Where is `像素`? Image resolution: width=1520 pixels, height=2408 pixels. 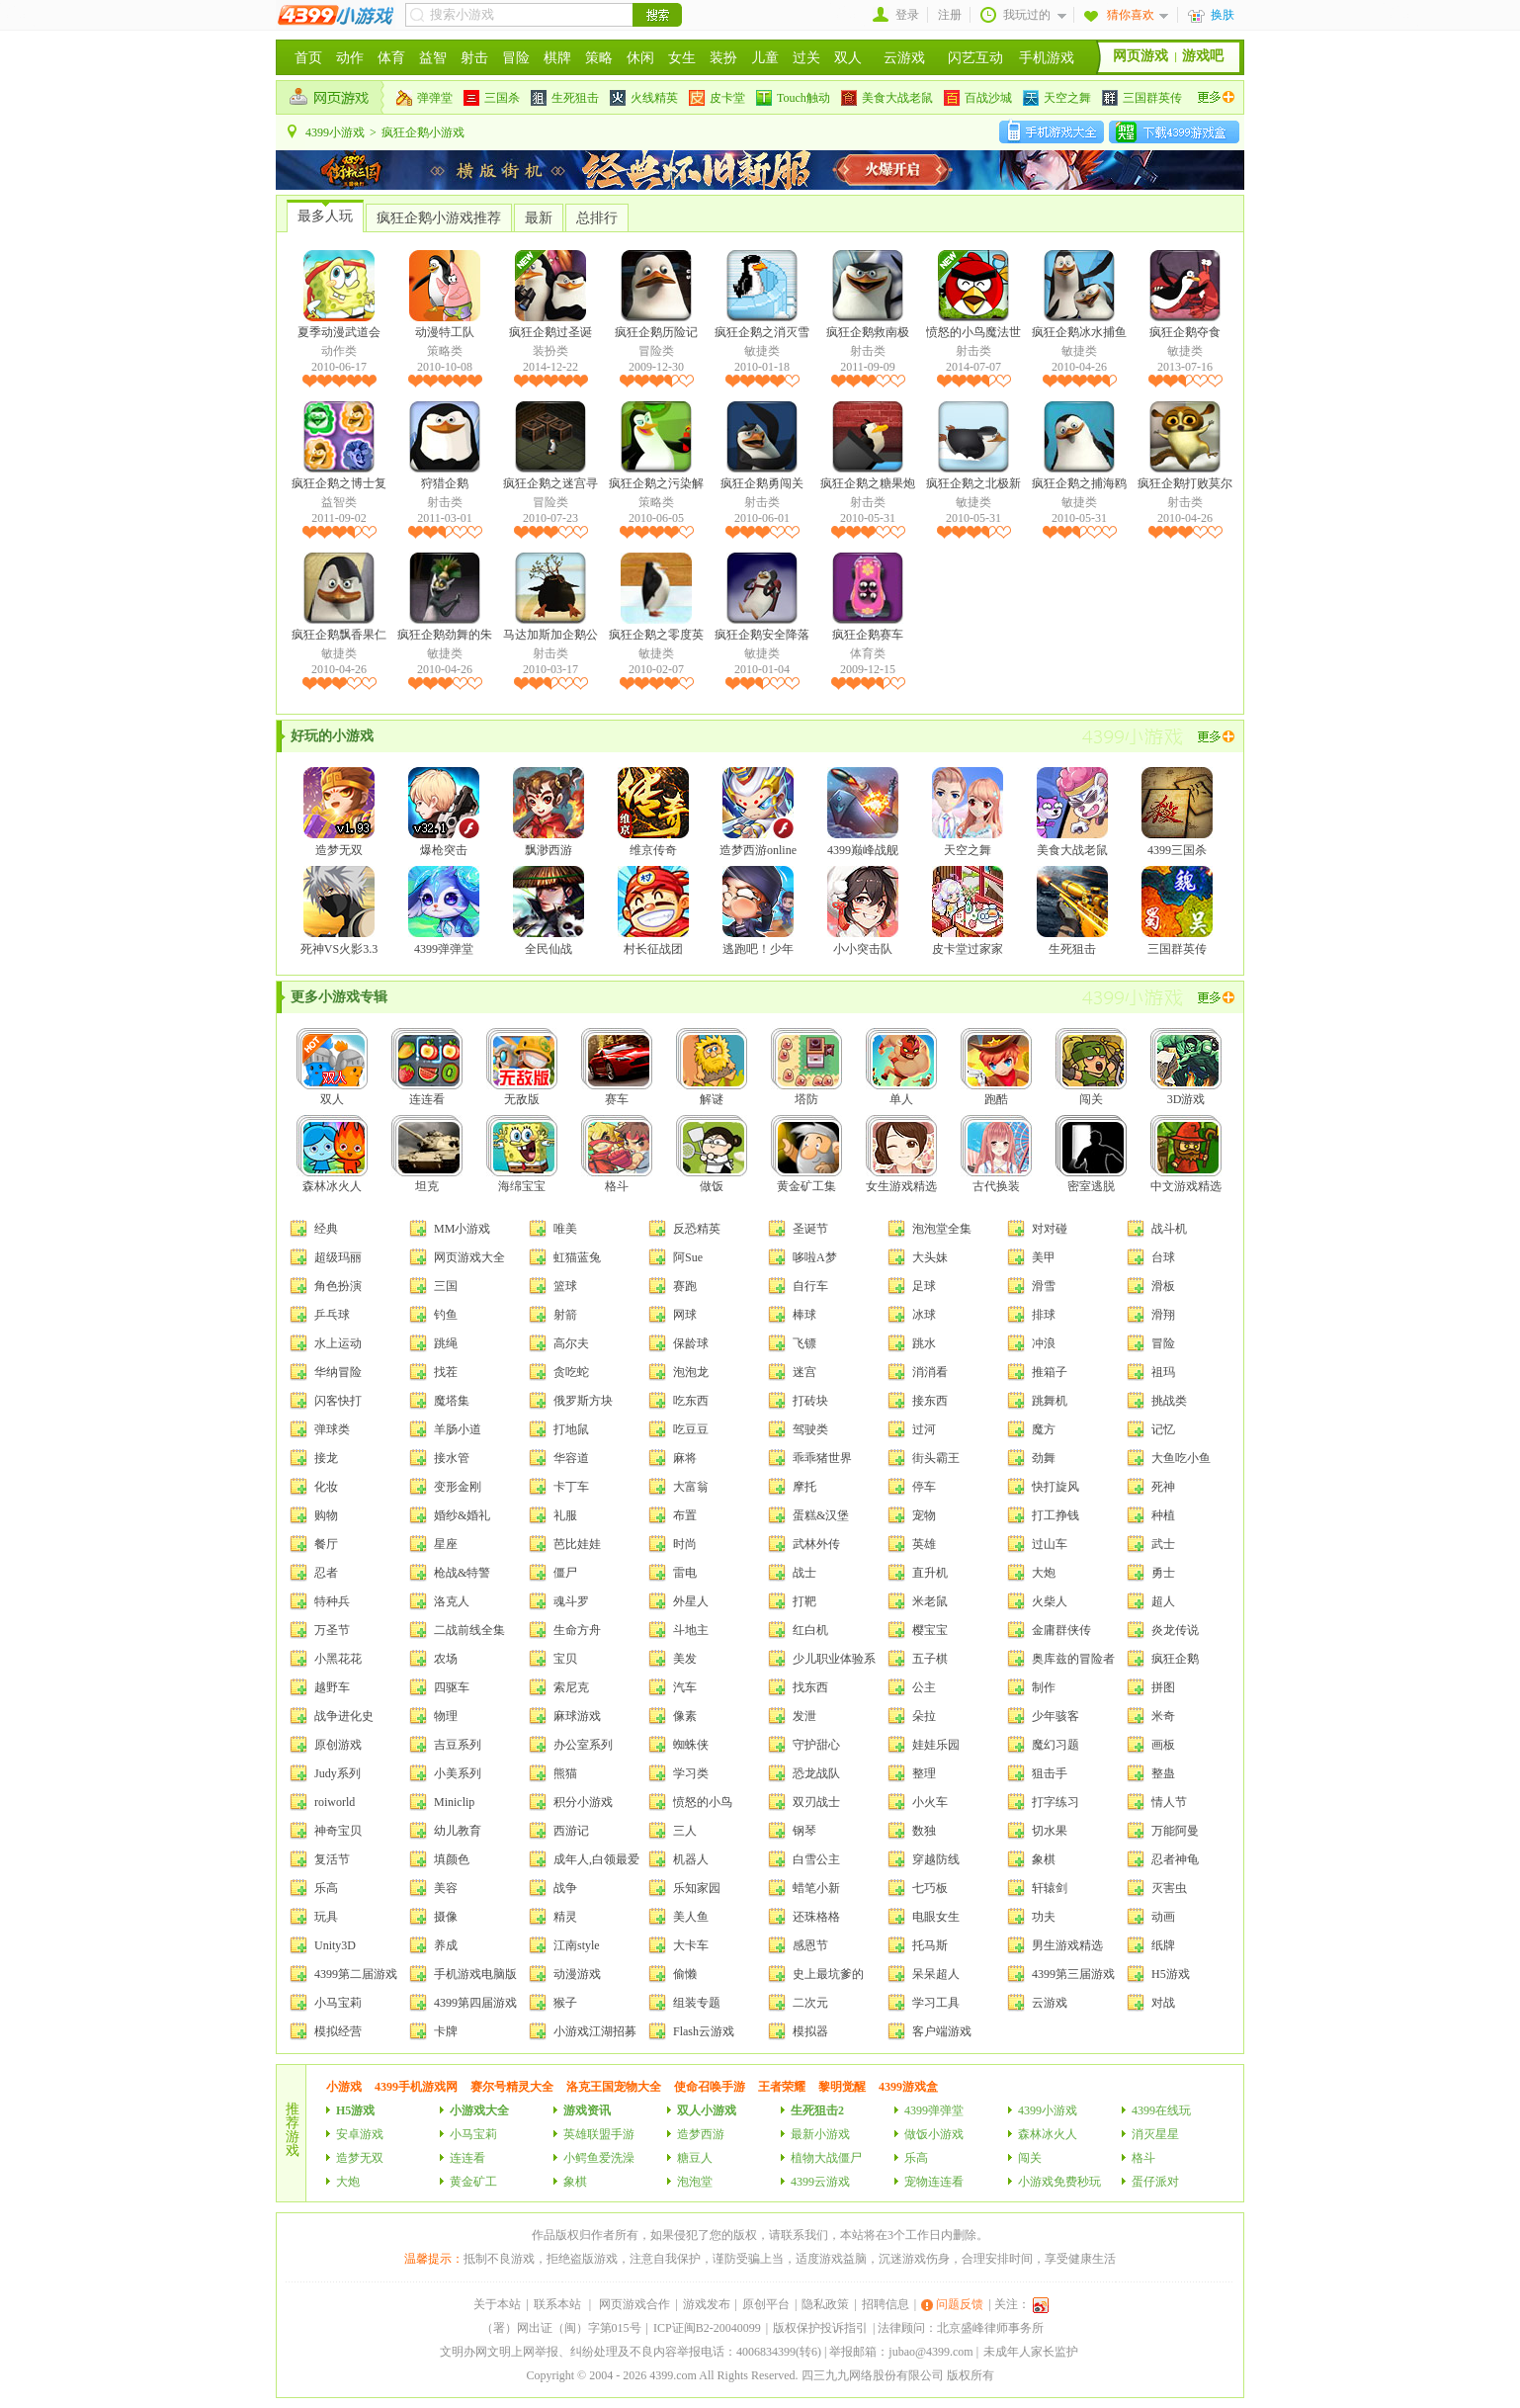
像素 is located at coordinates (685, 1716).